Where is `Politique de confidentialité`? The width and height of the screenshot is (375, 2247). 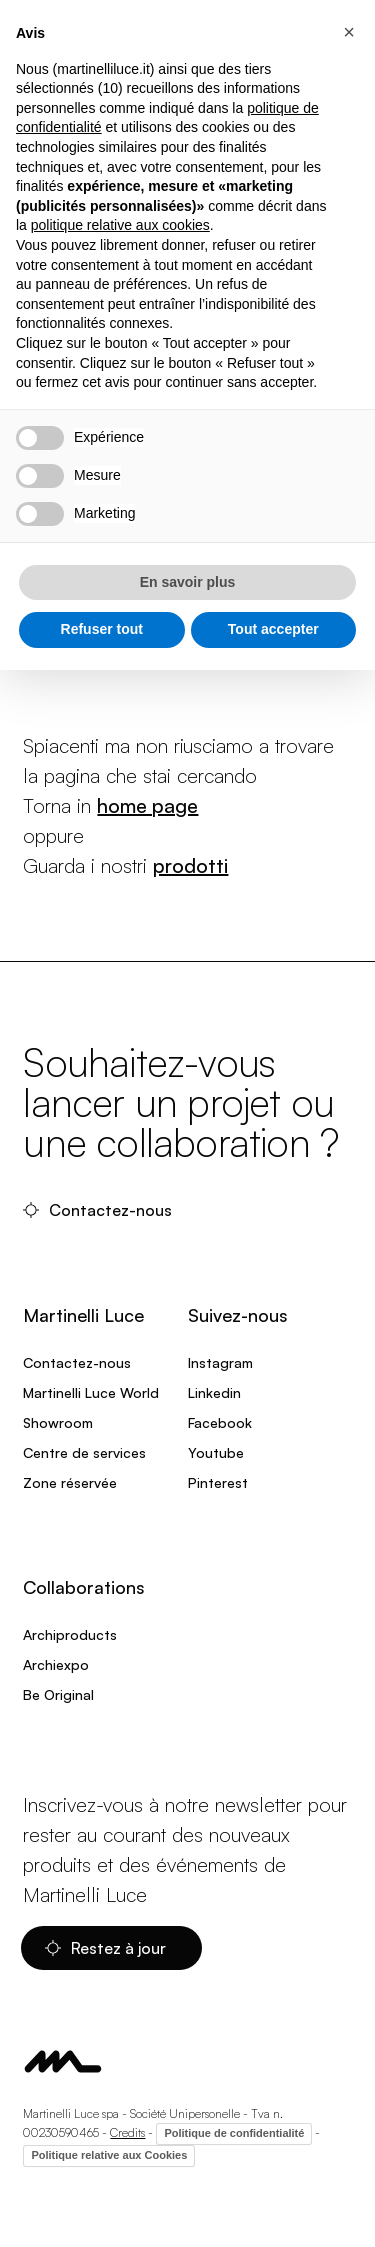 Politique de confidentialité is located at coordinates (234, 2133).